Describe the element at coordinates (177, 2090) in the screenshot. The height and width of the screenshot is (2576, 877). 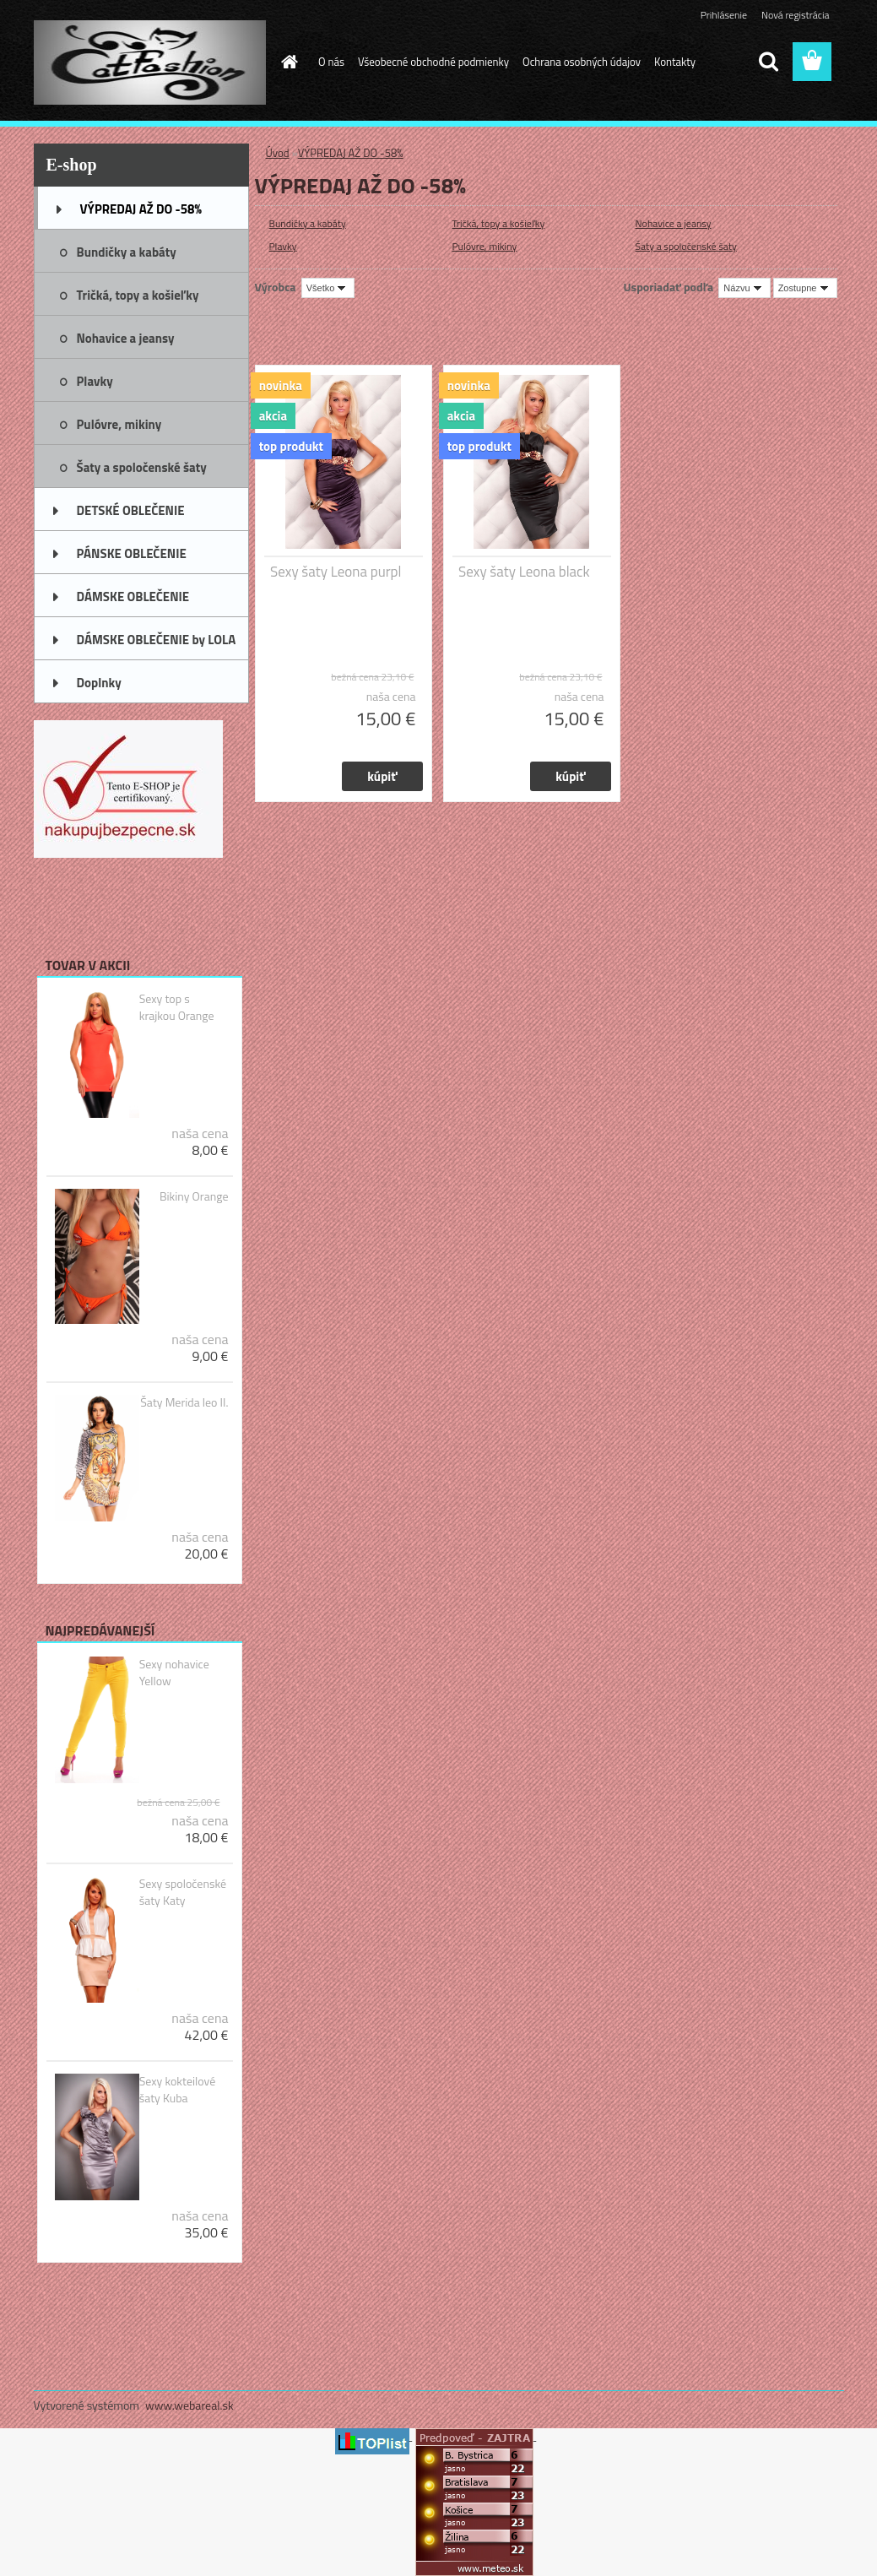
I see `Sexy kokteilové šaty Kuba` at that location.